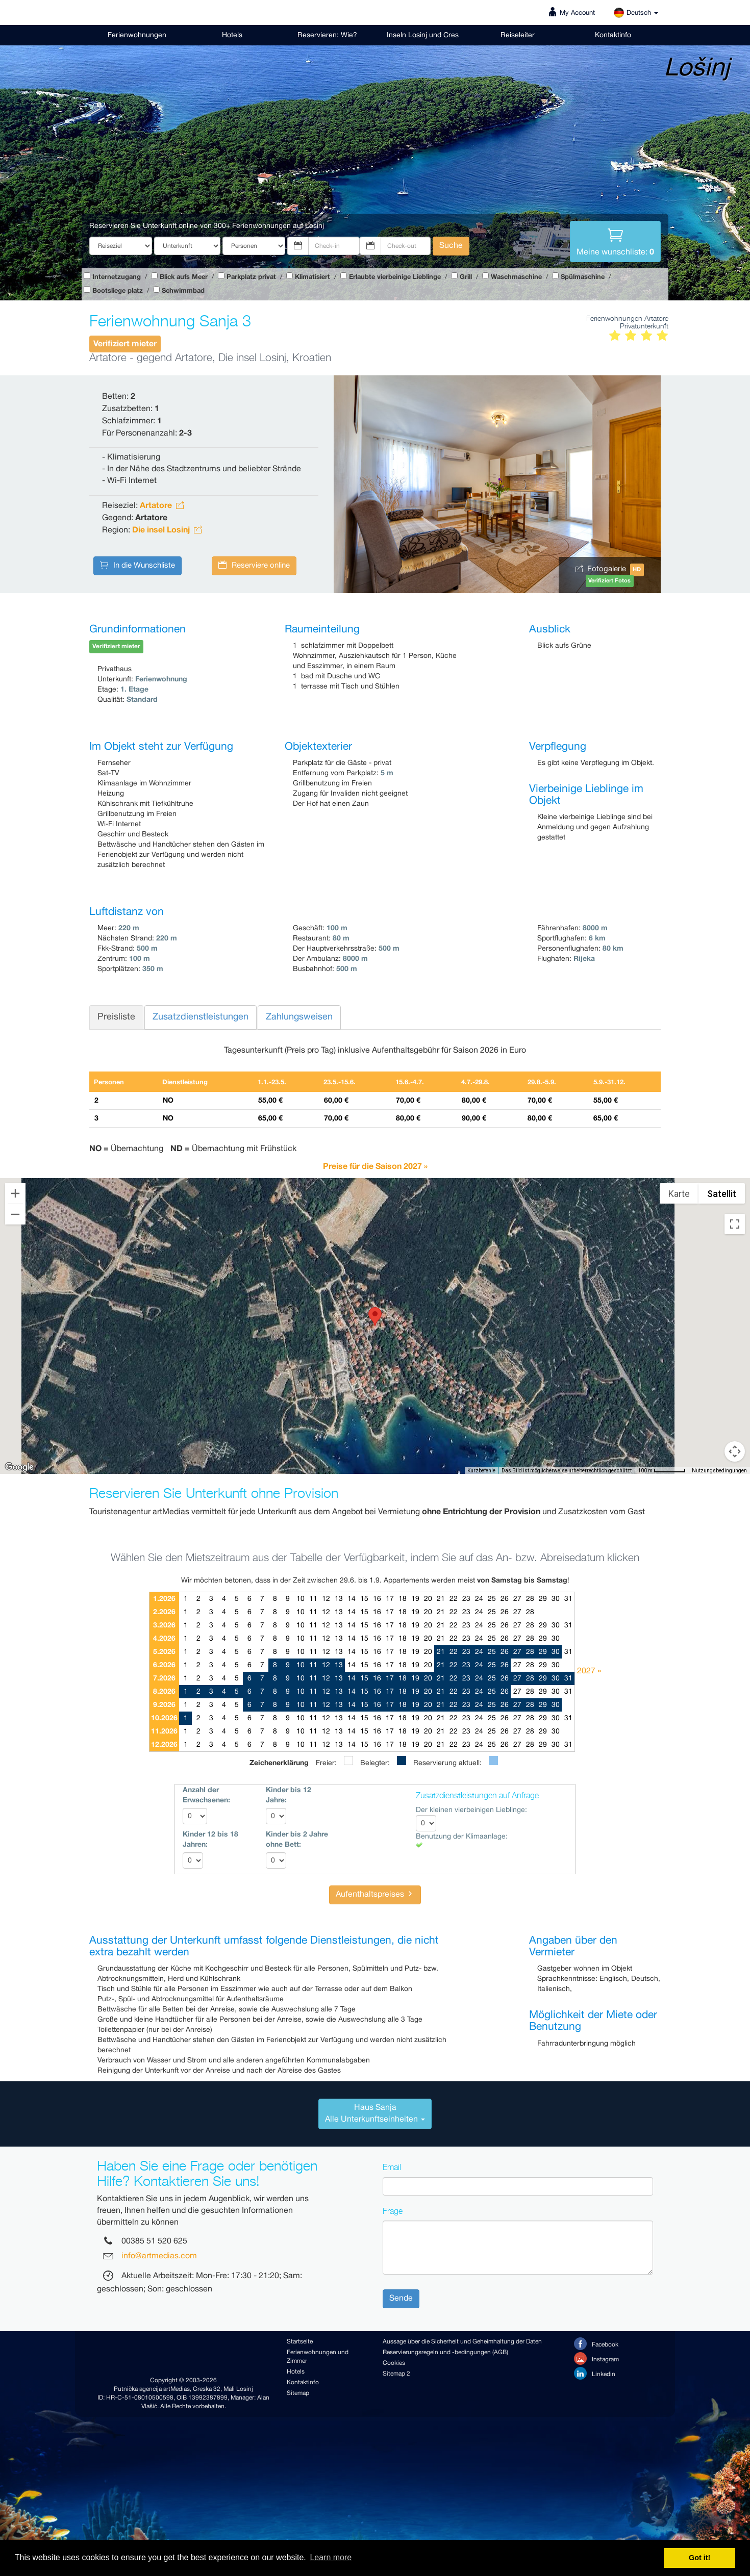  Describe the element at coordinates (393, 2210) in the screenshot. I see `Frage` at that location.